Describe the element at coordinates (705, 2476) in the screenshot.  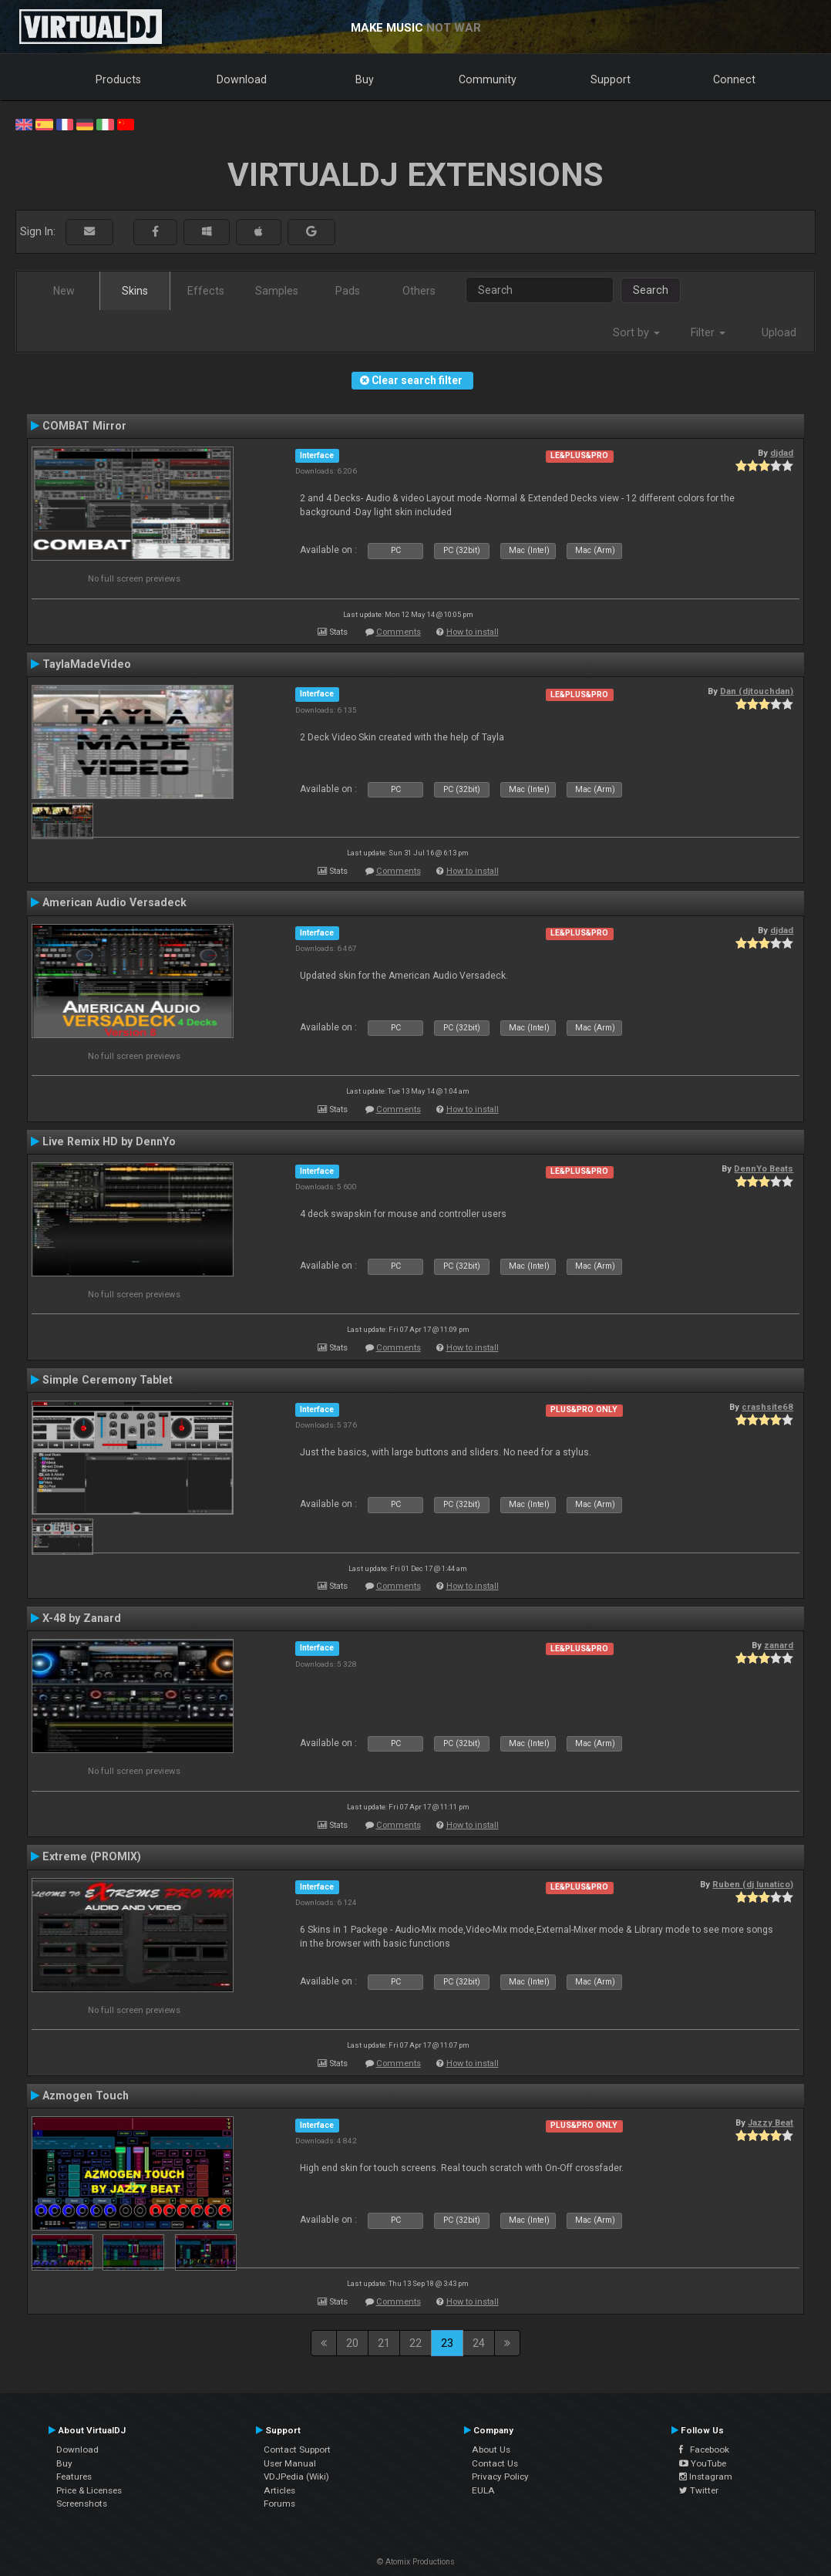
I see `Instagram` at that location.